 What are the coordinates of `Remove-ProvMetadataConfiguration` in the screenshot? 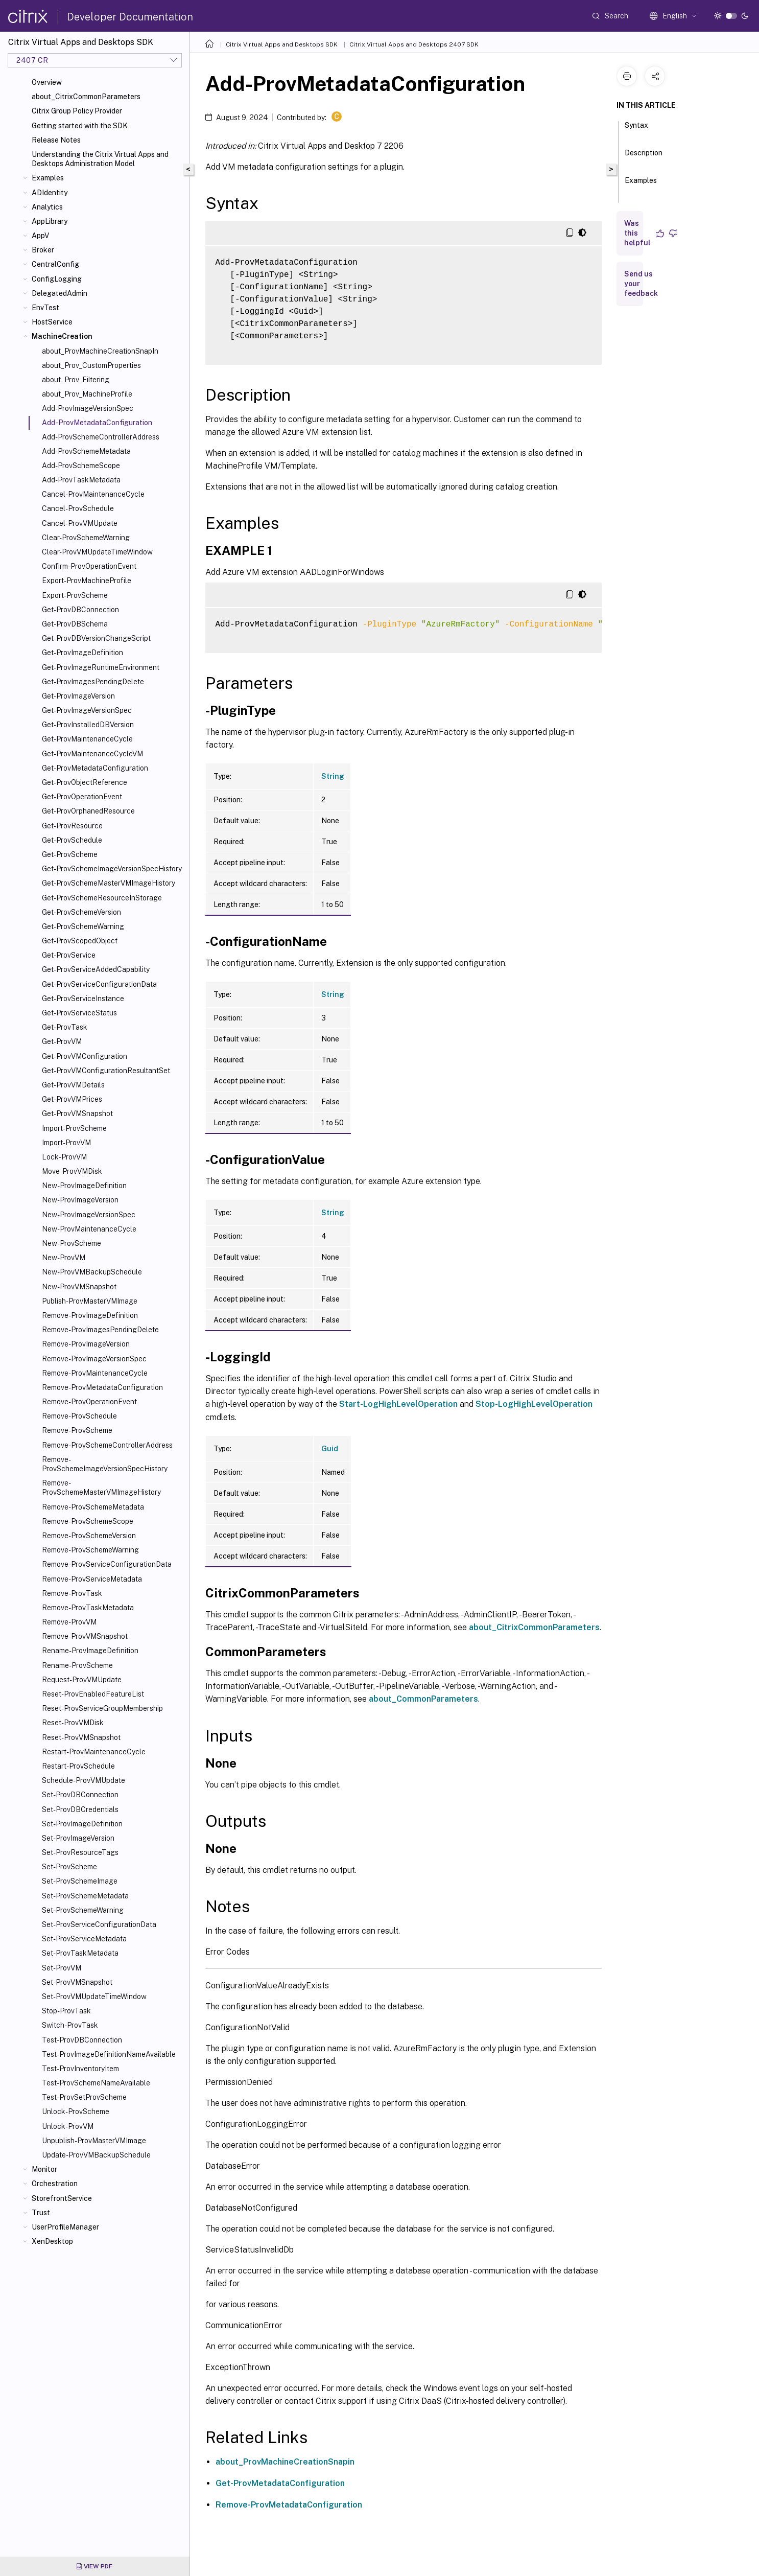 It's located at (102, 1387).